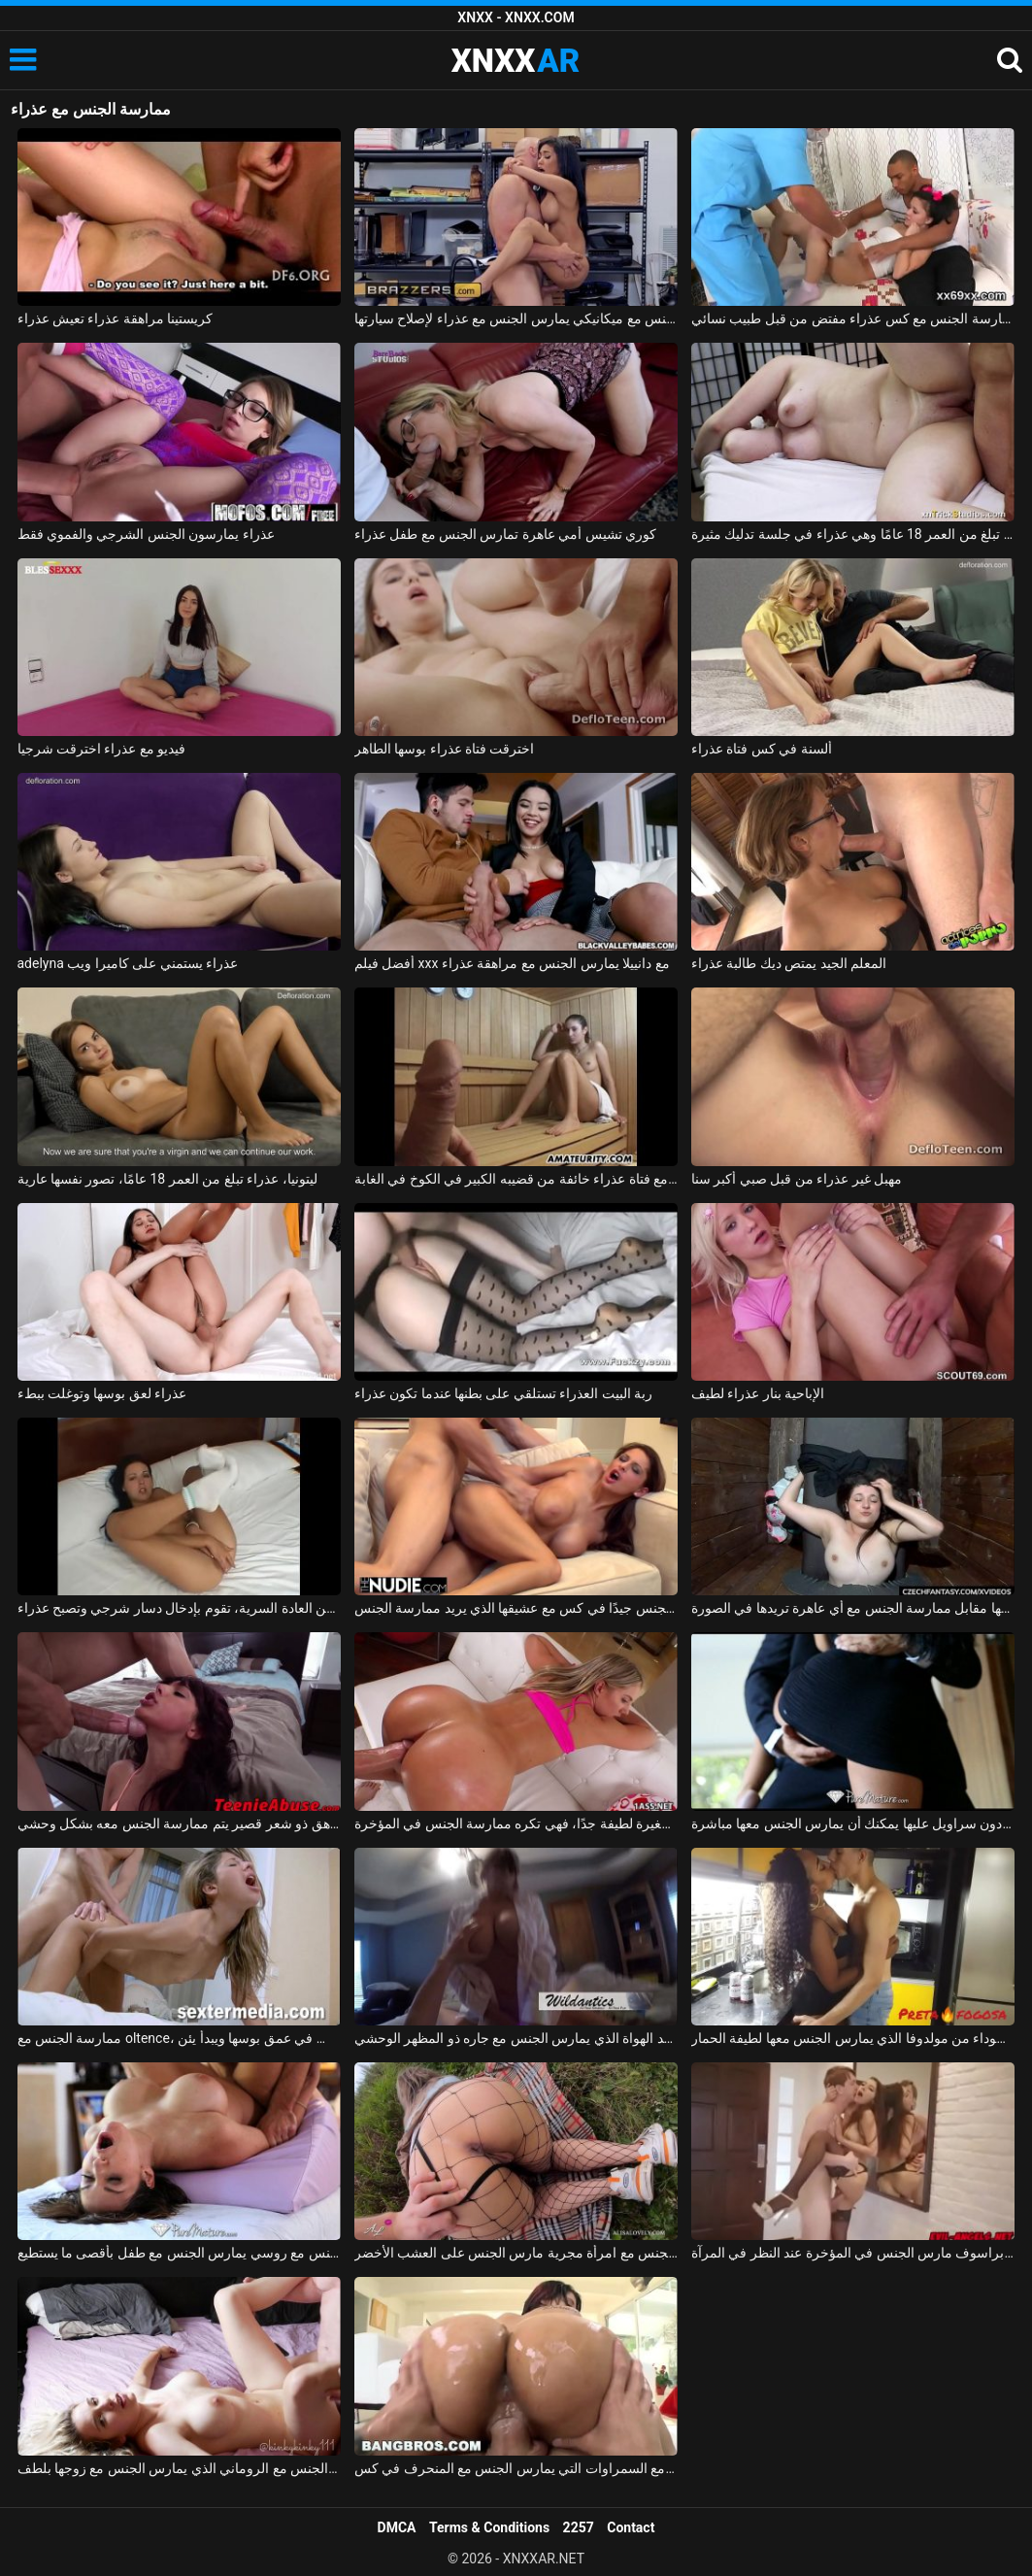 The width and height of the screenshot is (1032, 2576). What do you see at coordinates (397, 2527) in the screenshot?
I see `DMCA` at bounding box center [397, 2527].